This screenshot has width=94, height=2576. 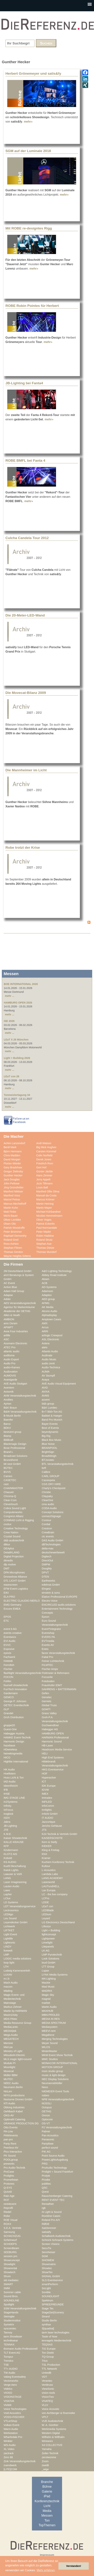 I want to click on Litepanels, so click(x=48, y=1946).